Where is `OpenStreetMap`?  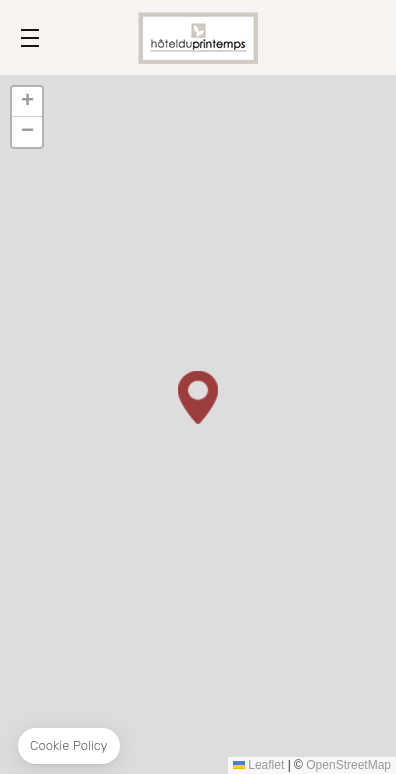 OpenStreetMap is located at coordinates (348, 765).